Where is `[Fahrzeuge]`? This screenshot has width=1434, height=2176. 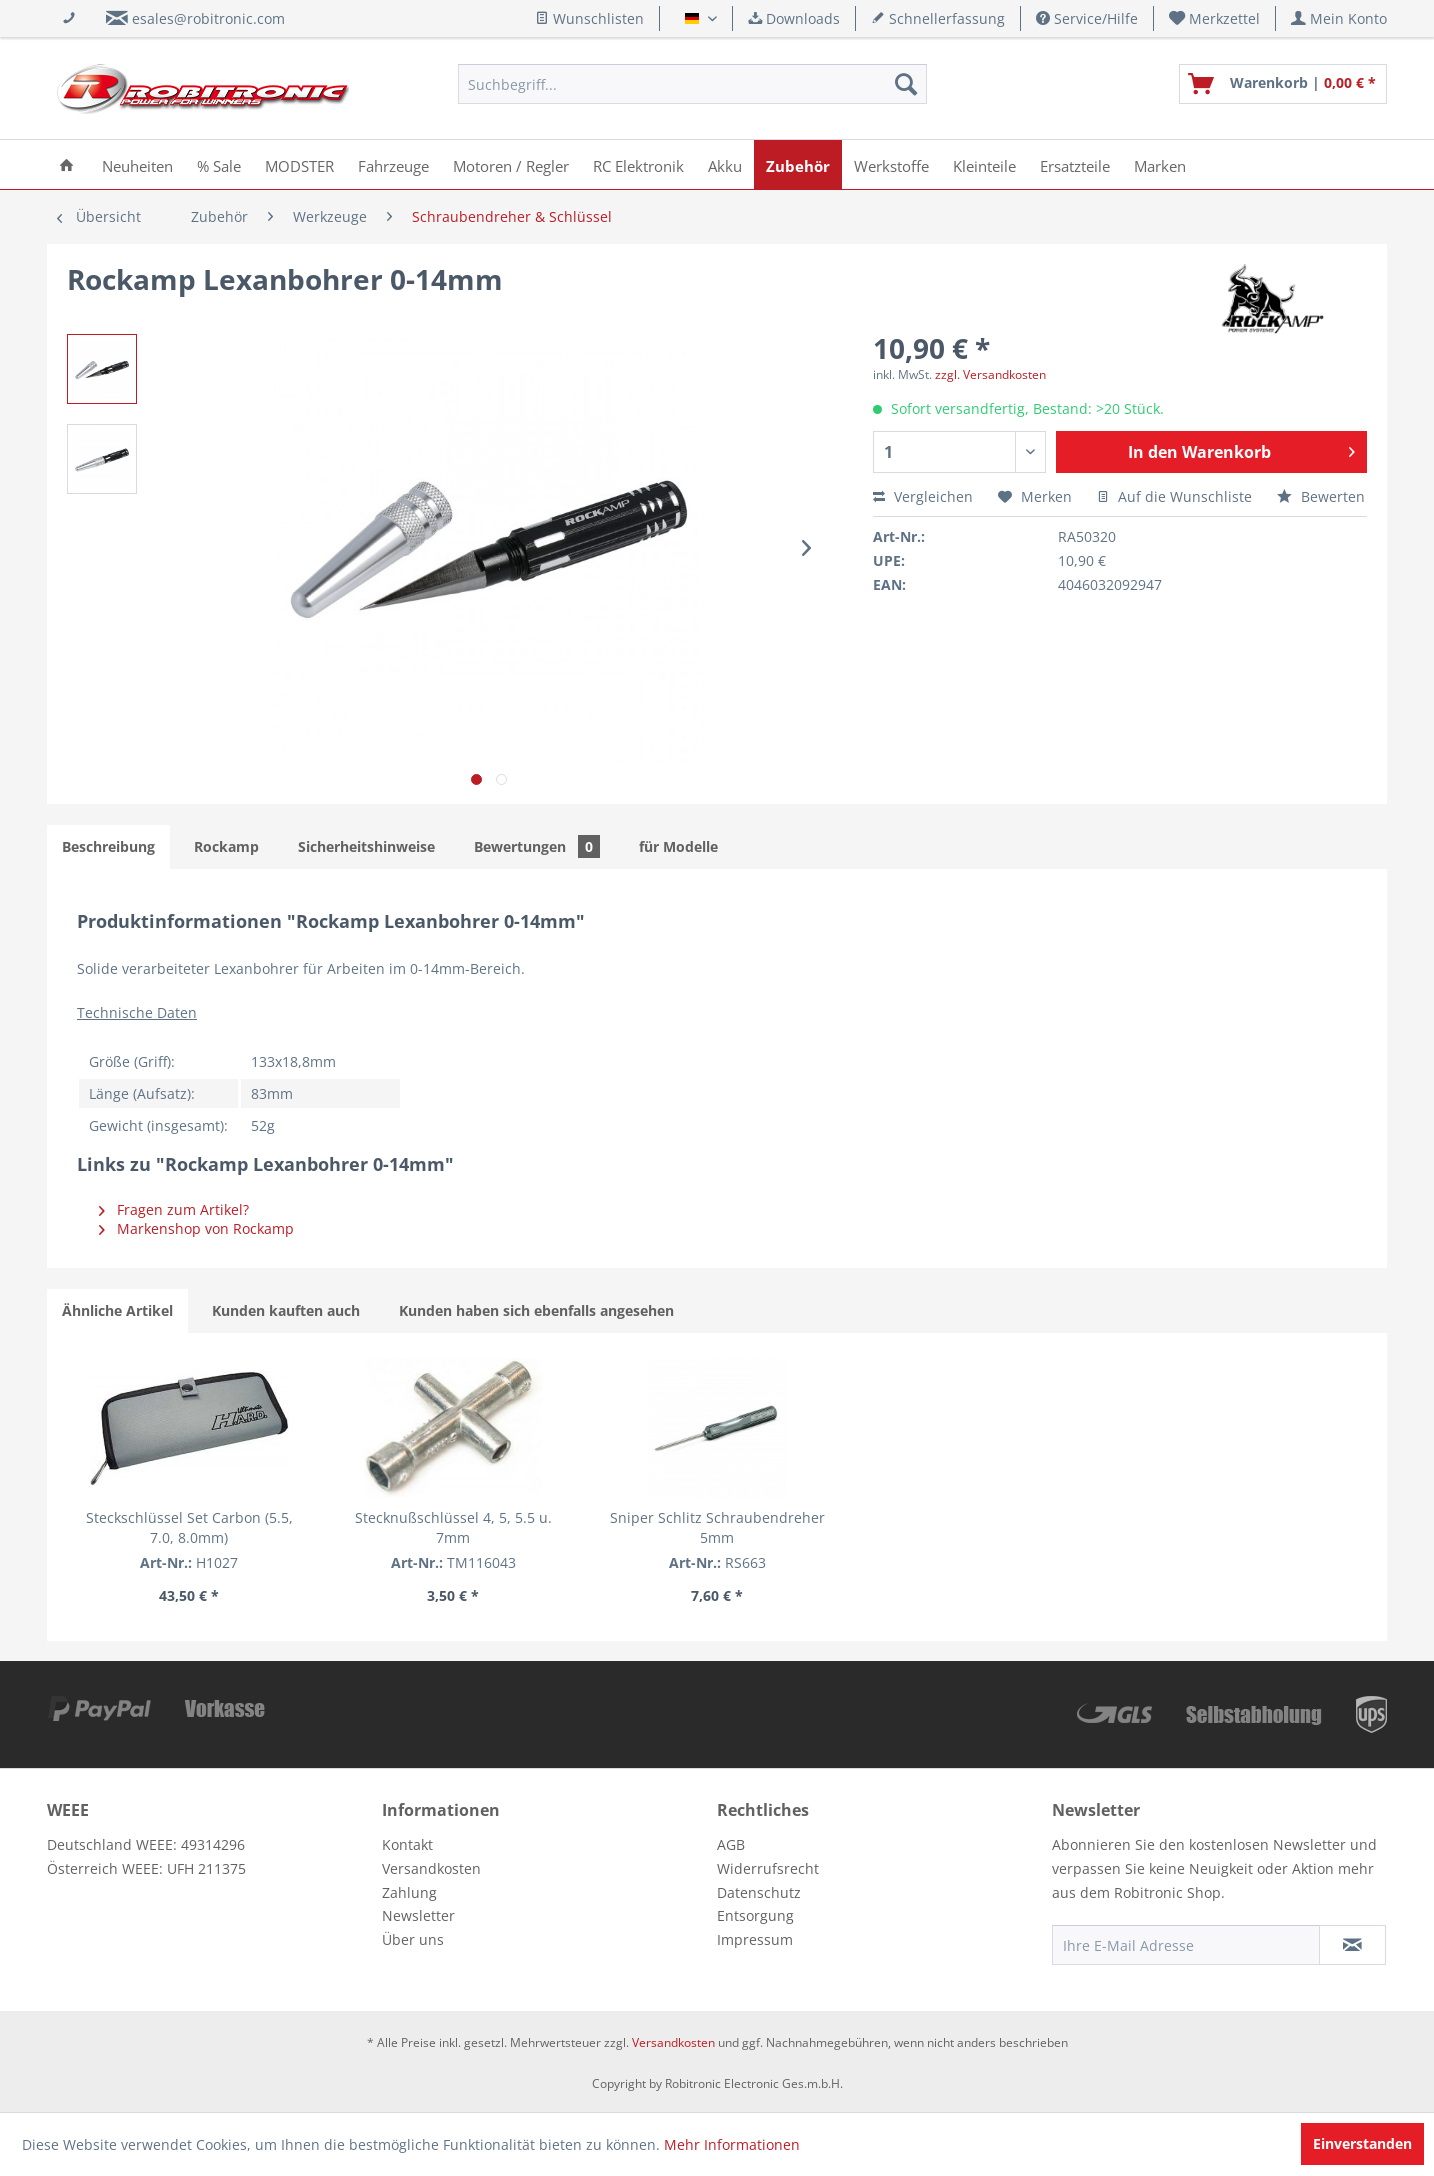 [Fahrzeuge] is located at coordinates (393, 164).